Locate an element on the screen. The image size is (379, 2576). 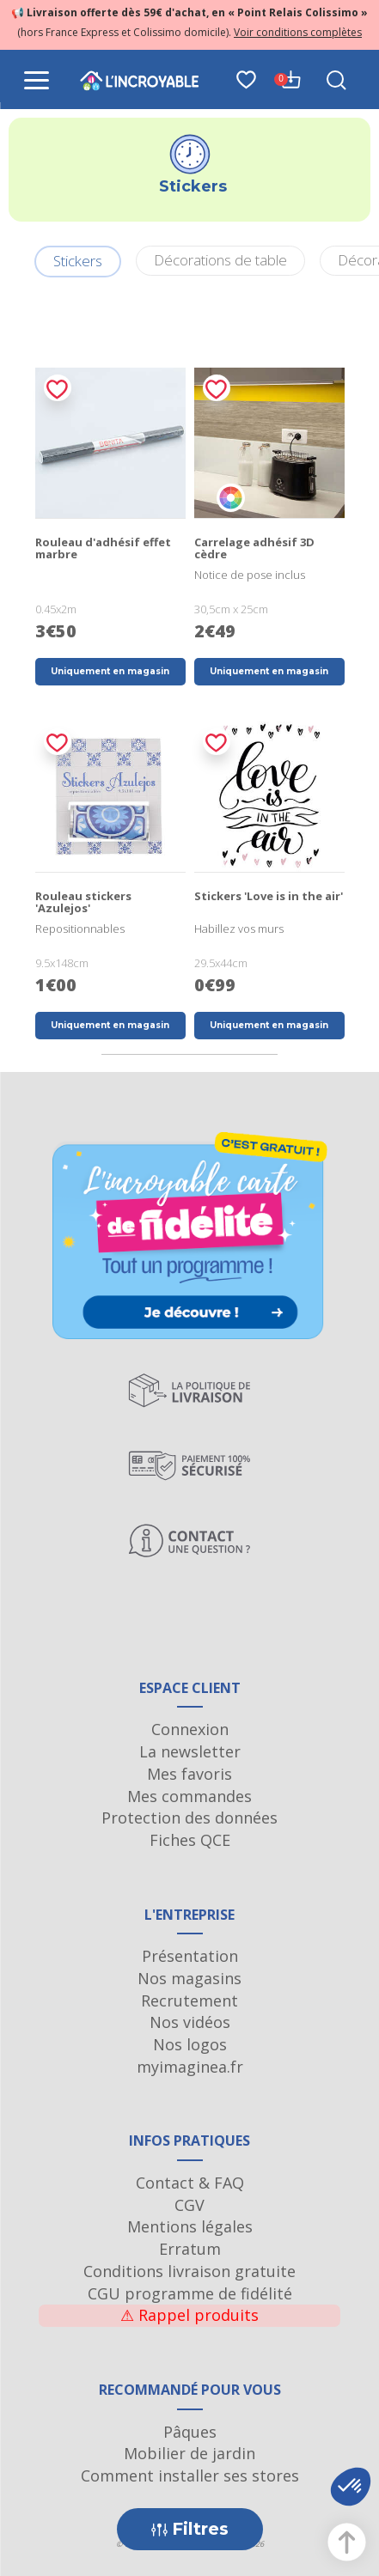
Présentation is located at coordinates (190, 1956).